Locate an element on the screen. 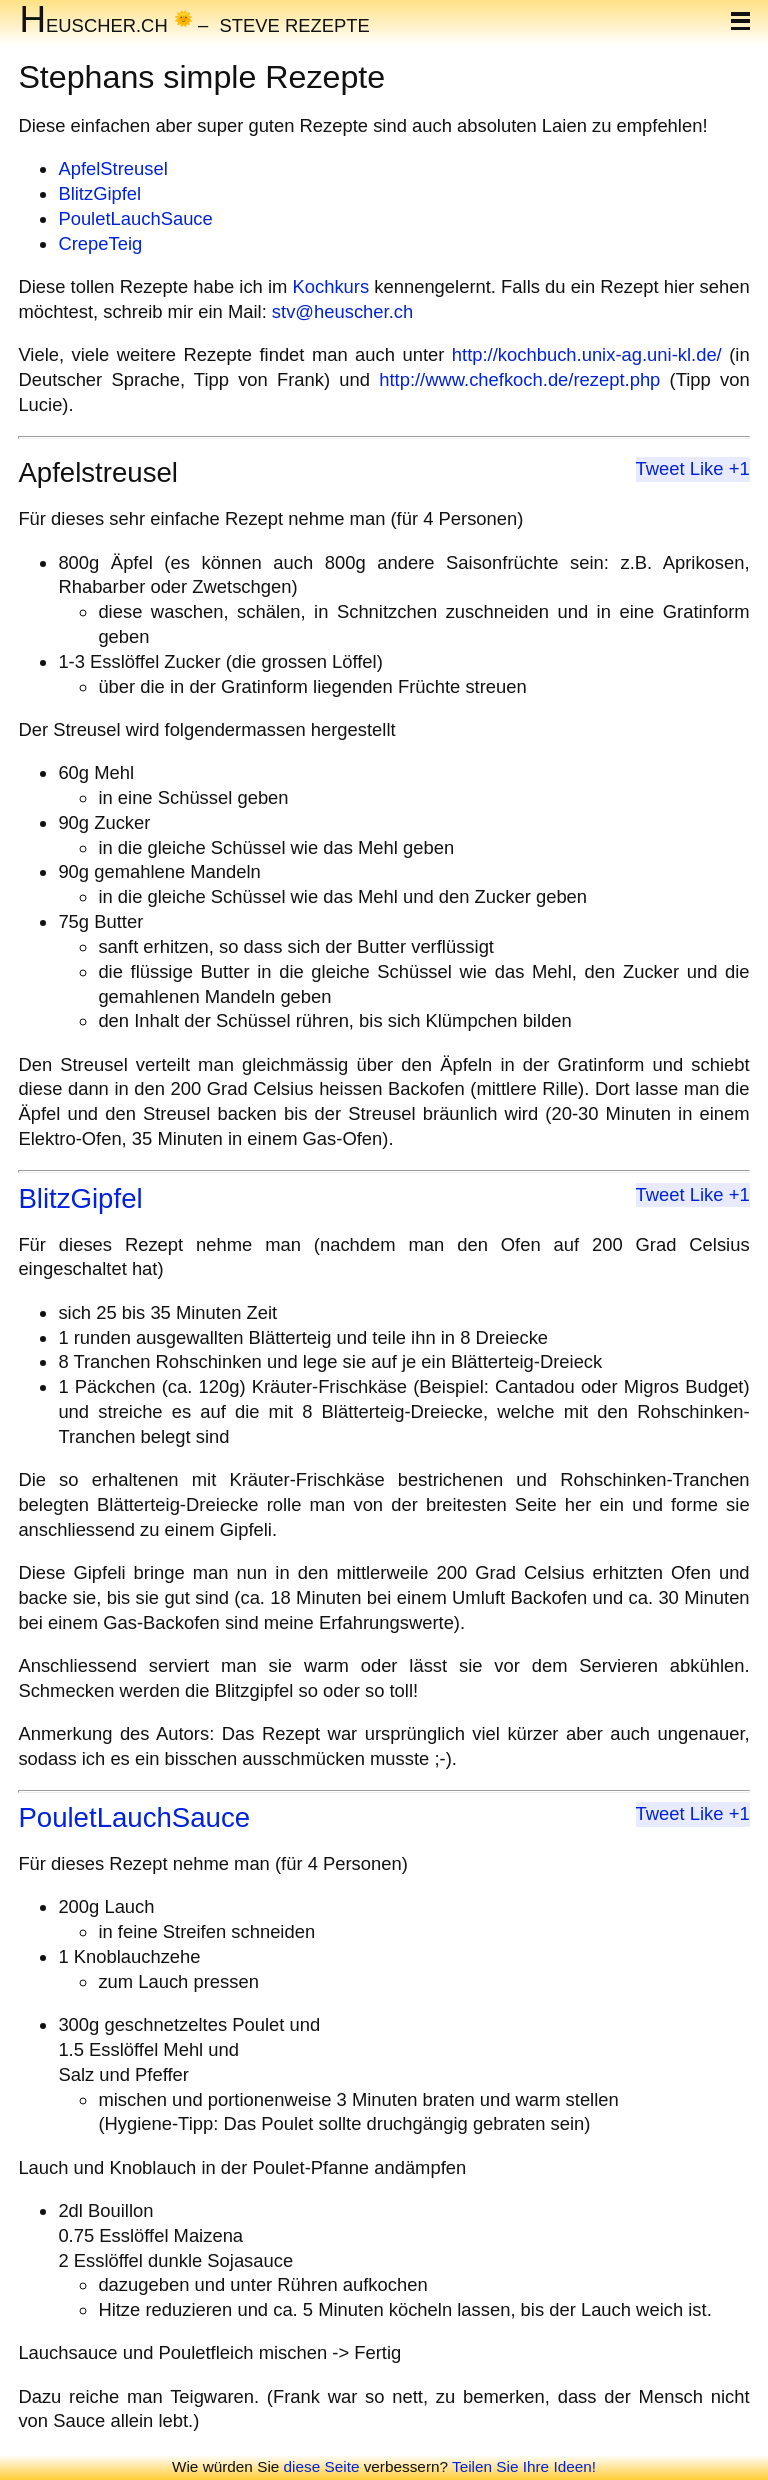 This screenshot has height=2480, width=768. Teilen Sie Ihre Ideen! is located at coordinates (524, 2466).